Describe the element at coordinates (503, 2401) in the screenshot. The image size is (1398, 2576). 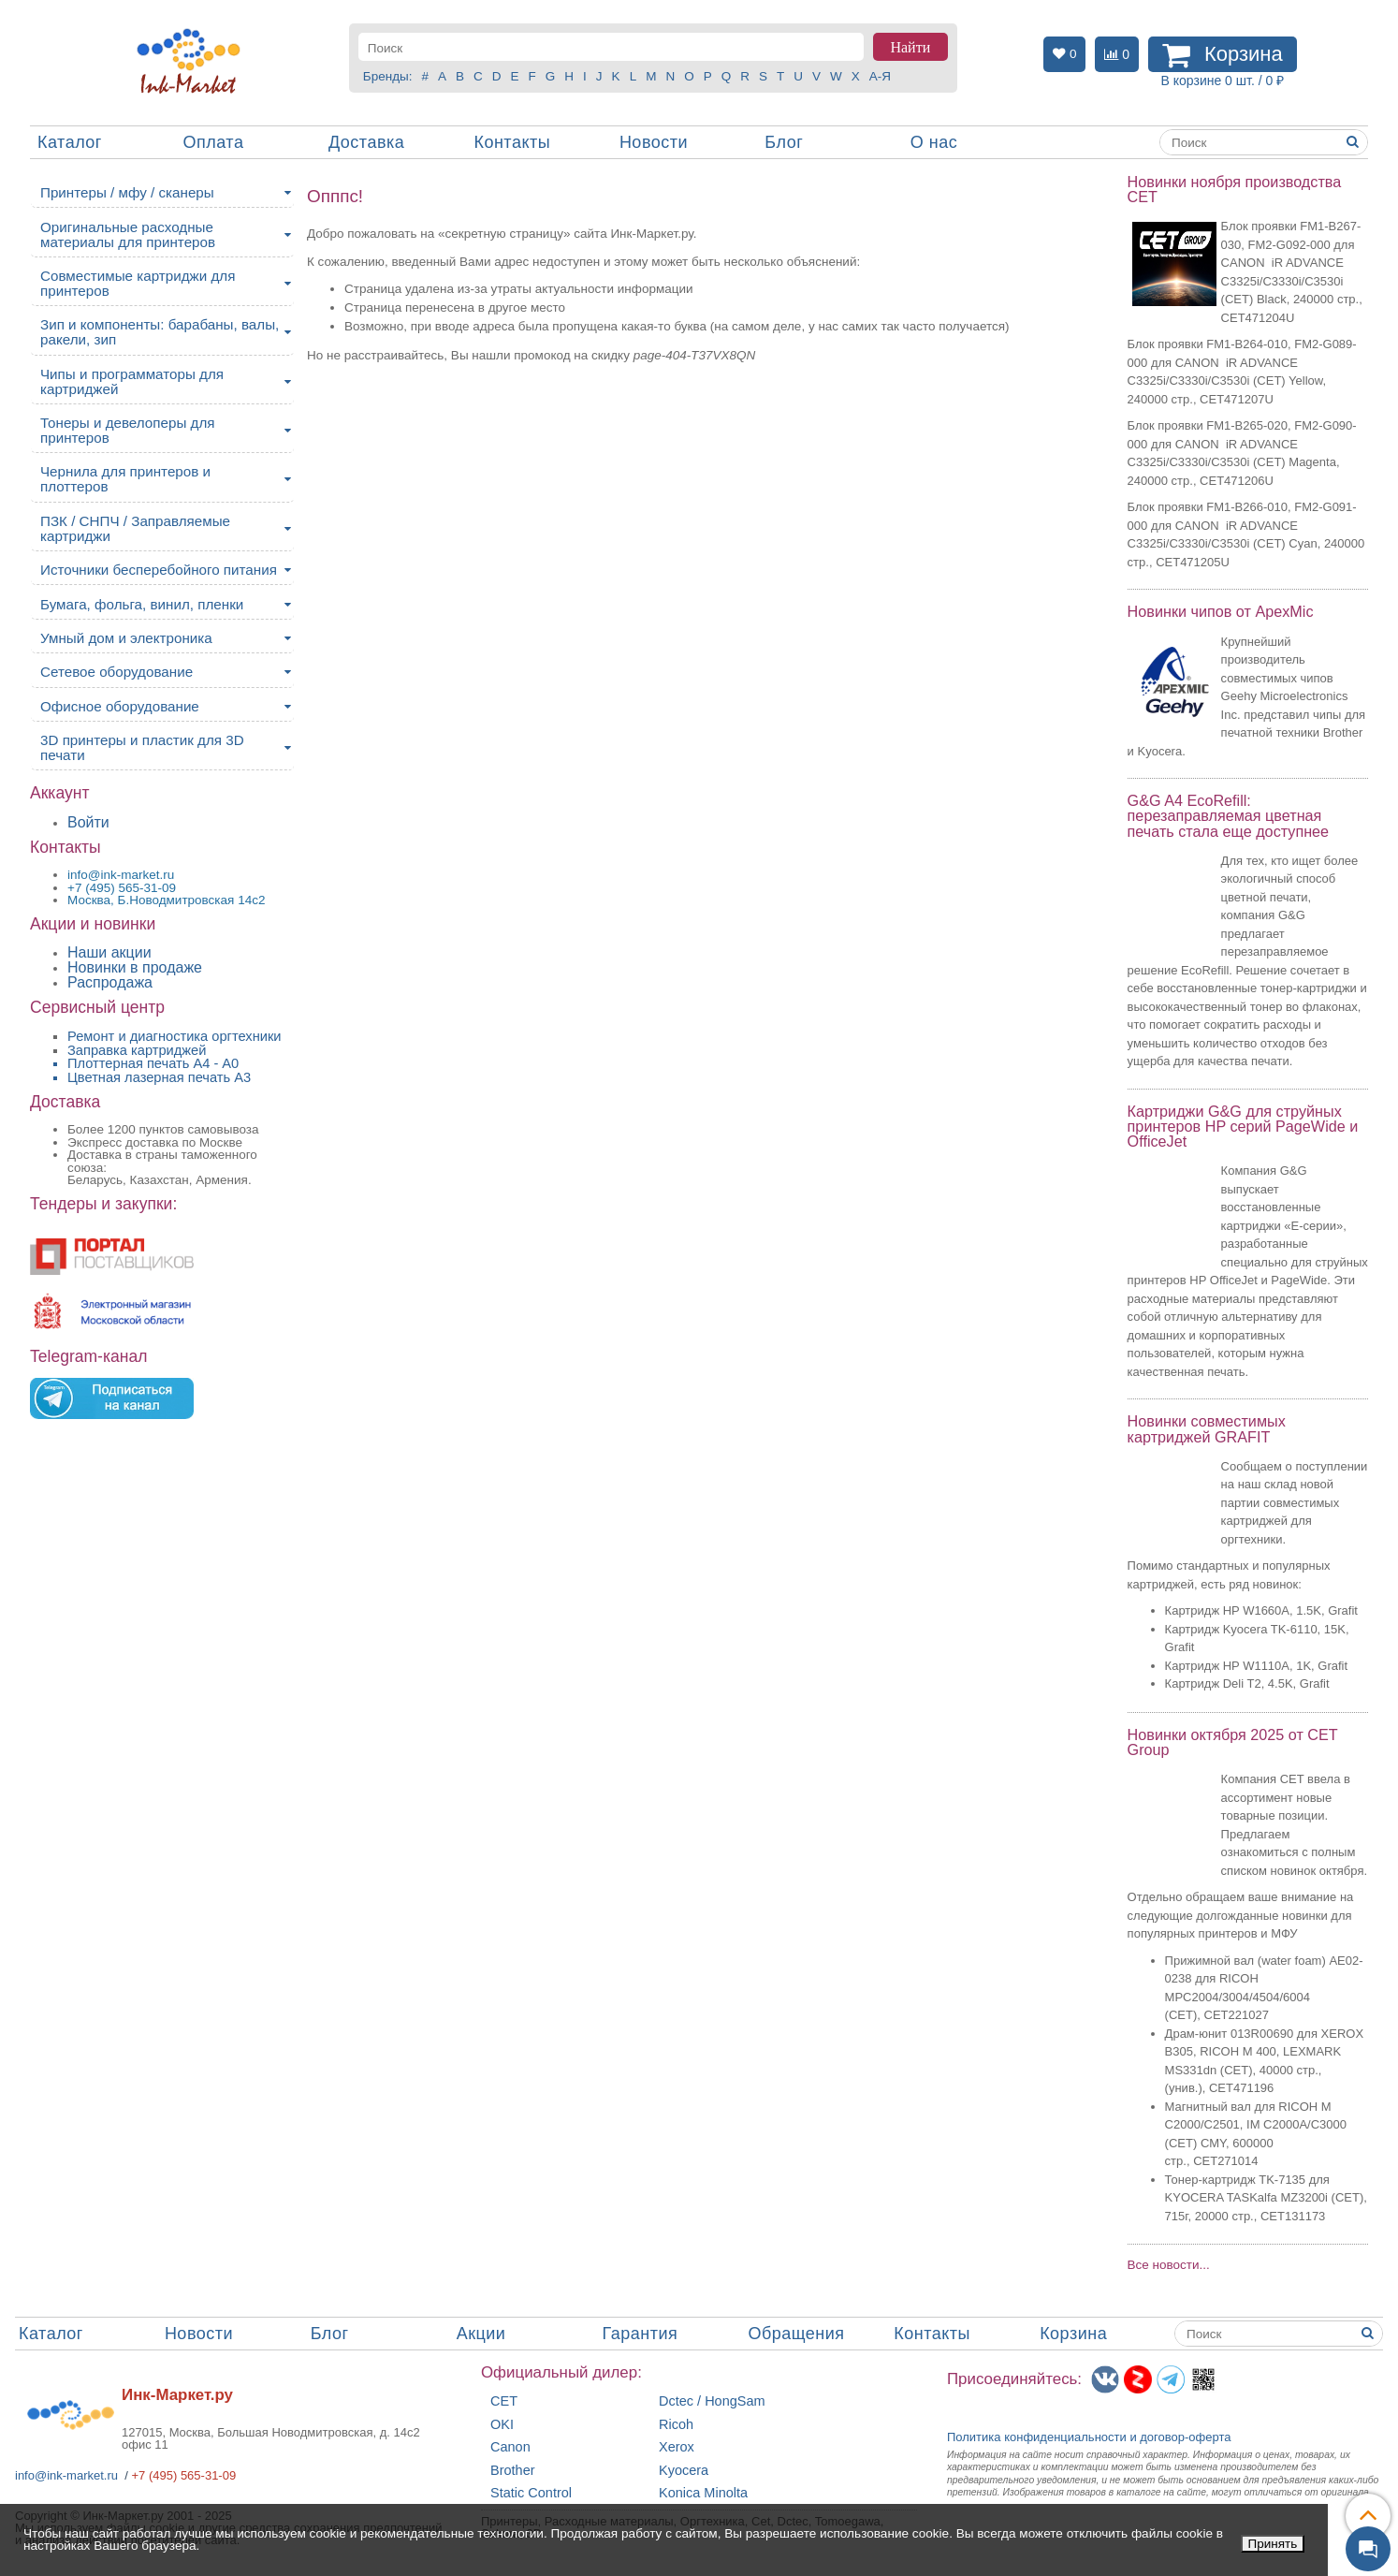
I see `CET` at that location.